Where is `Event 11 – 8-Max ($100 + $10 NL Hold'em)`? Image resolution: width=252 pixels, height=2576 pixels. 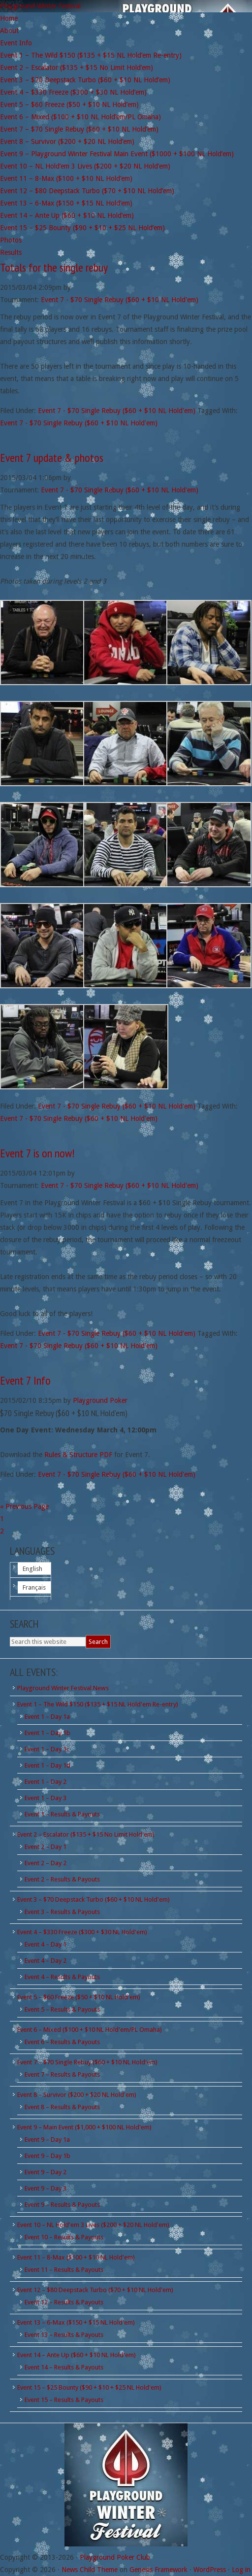 Event 11 – 8-Max ($100 + $10 NL Hold'em) is located at coordinates (76, 2257).